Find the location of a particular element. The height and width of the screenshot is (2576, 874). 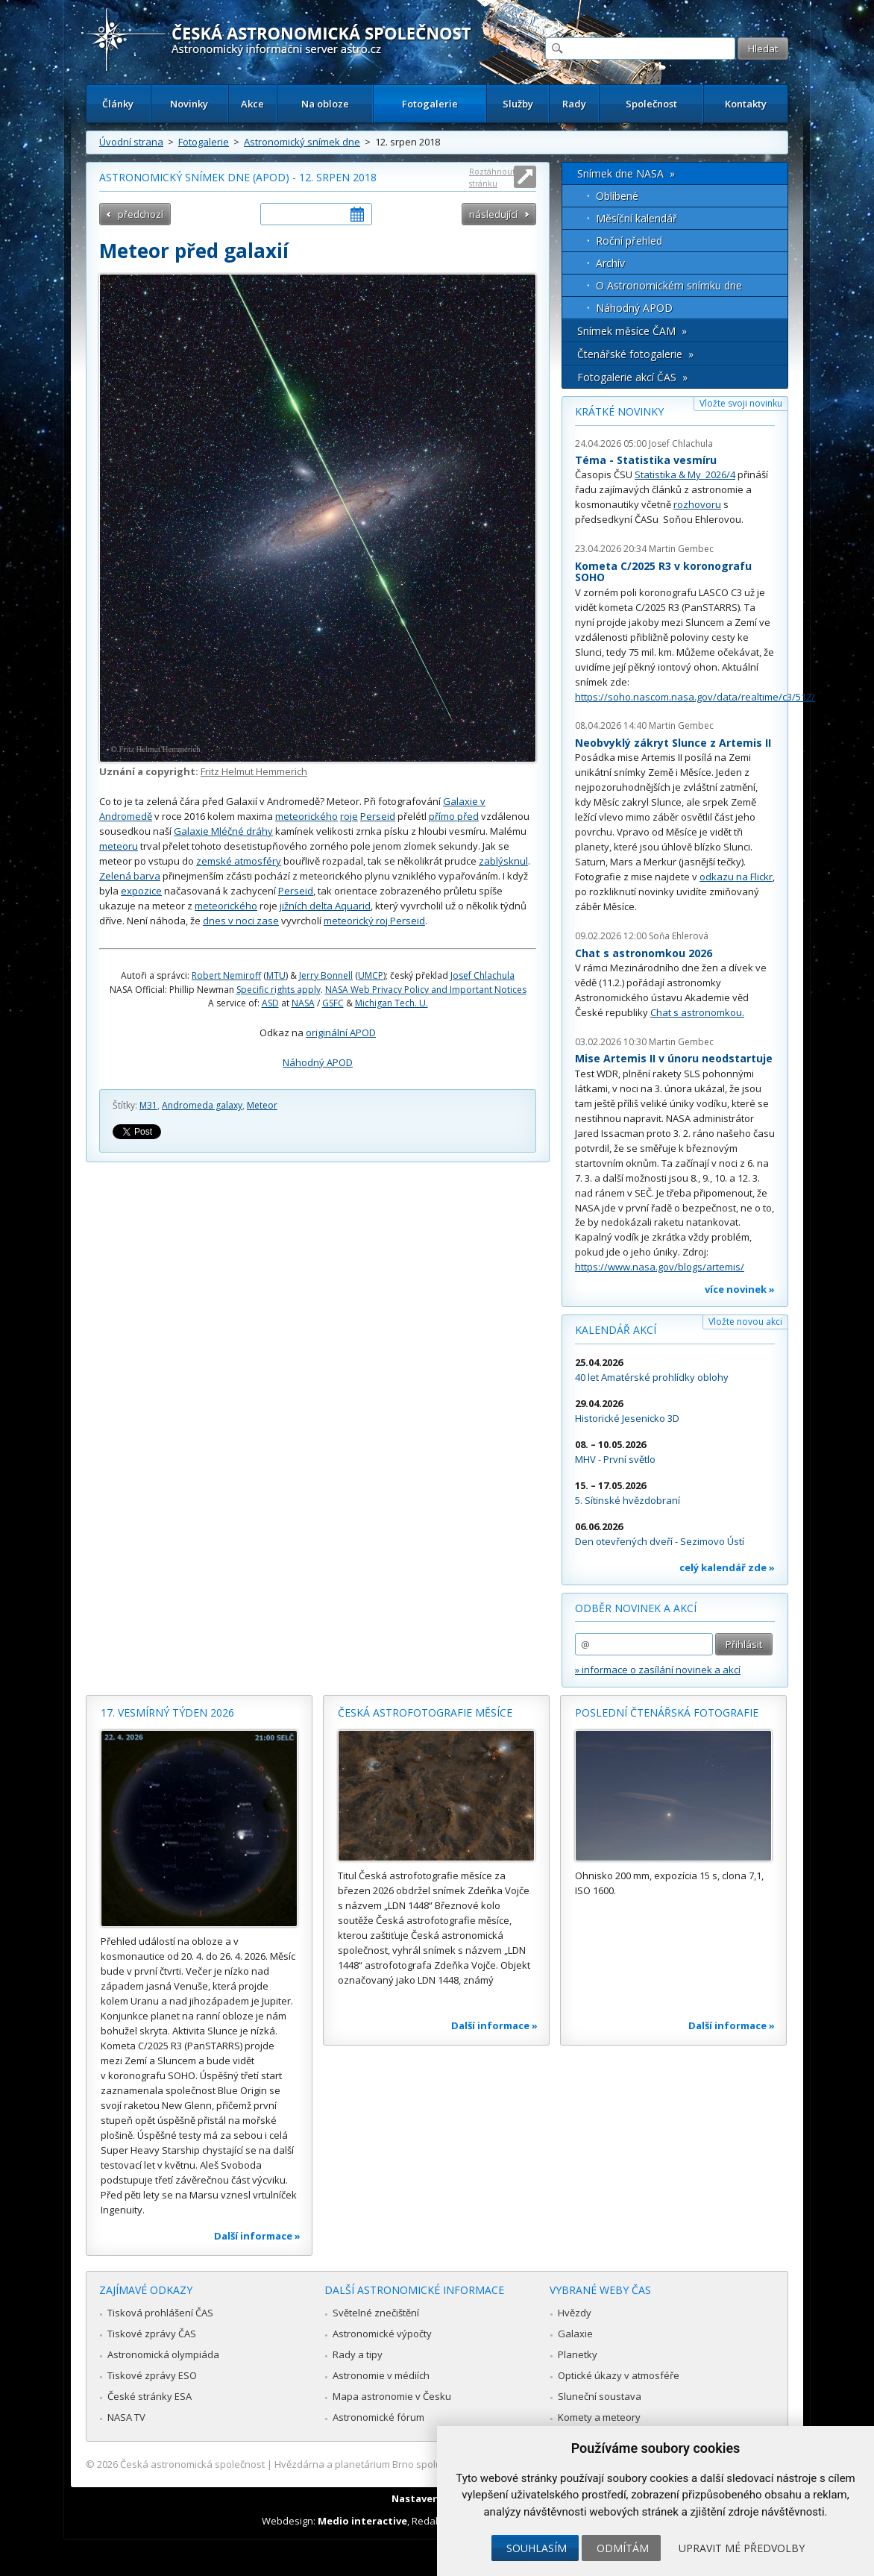

Odmítám [button] is located at coordinates (623, 2548).